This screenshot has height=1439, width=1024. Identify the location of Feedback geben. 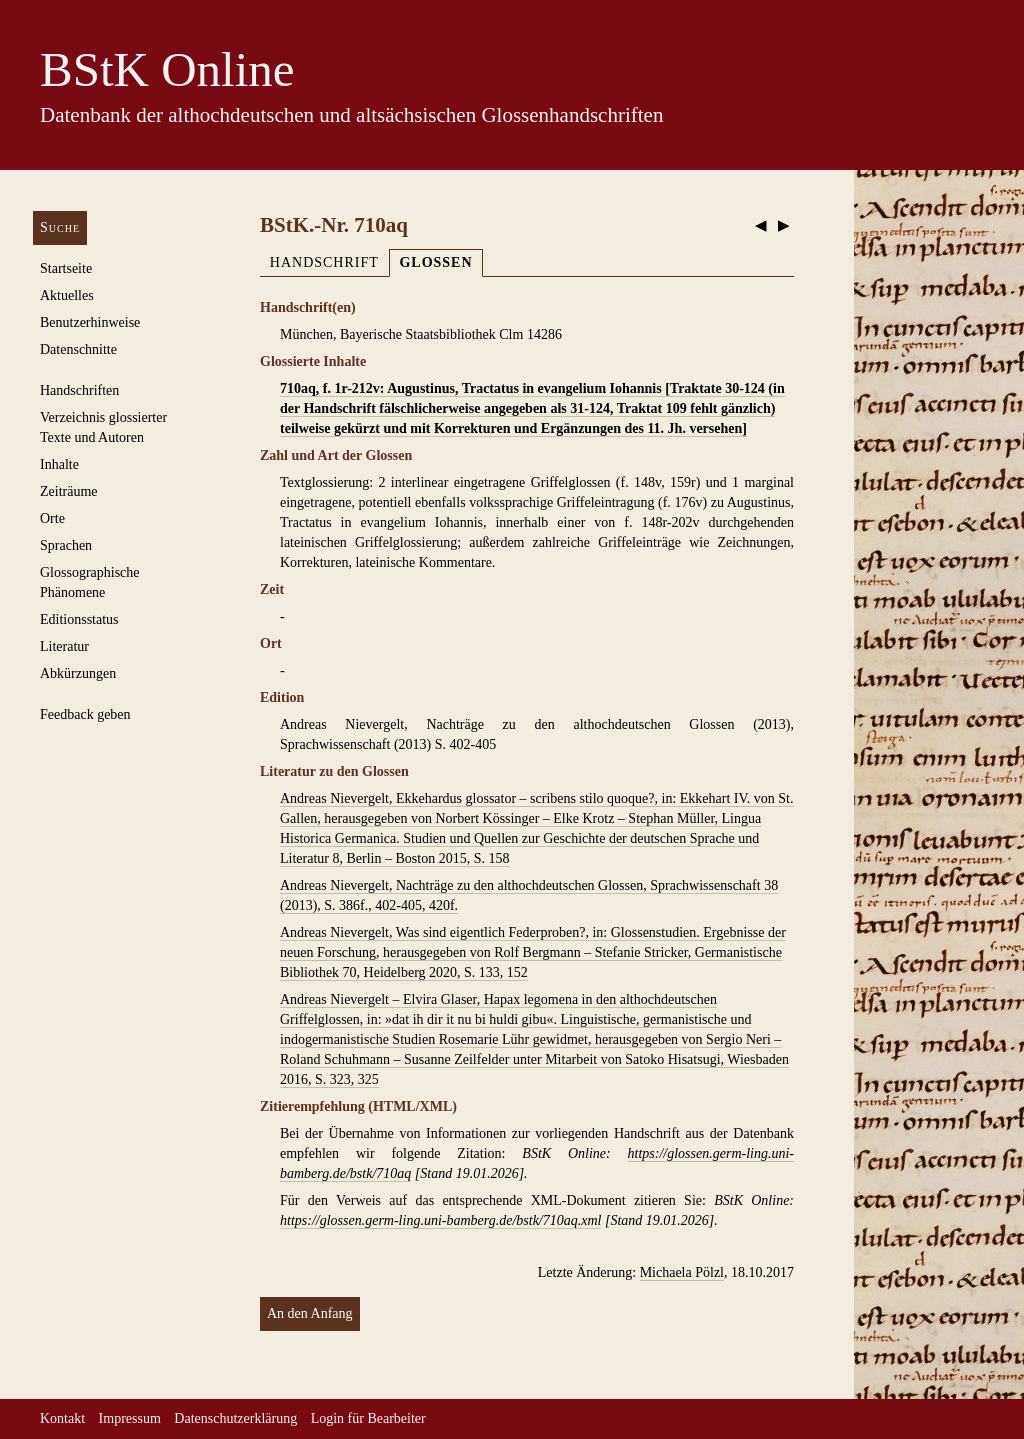
(85, 714).